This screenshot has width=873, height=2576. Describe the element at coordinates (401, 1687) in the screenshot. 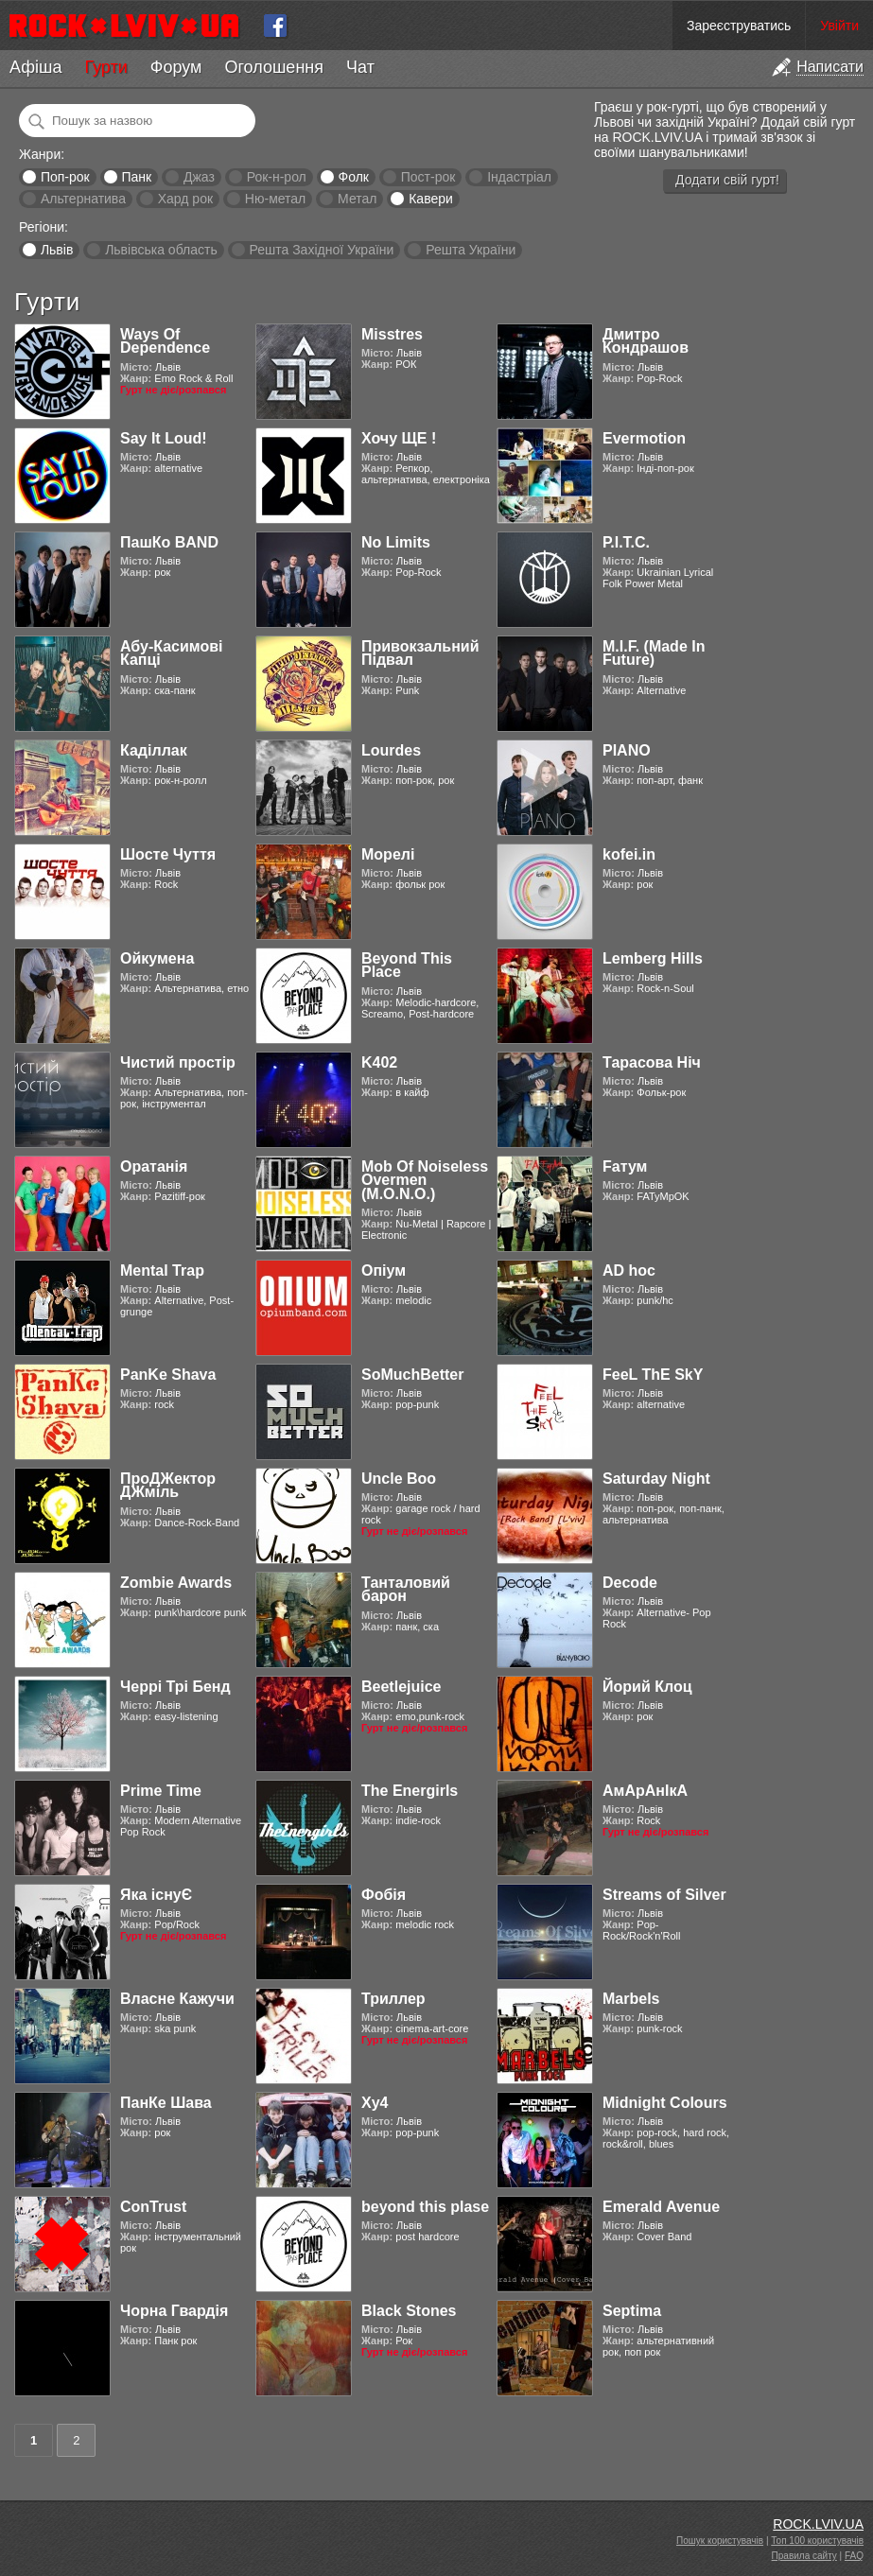

I see `Beetlejuice` at that location.